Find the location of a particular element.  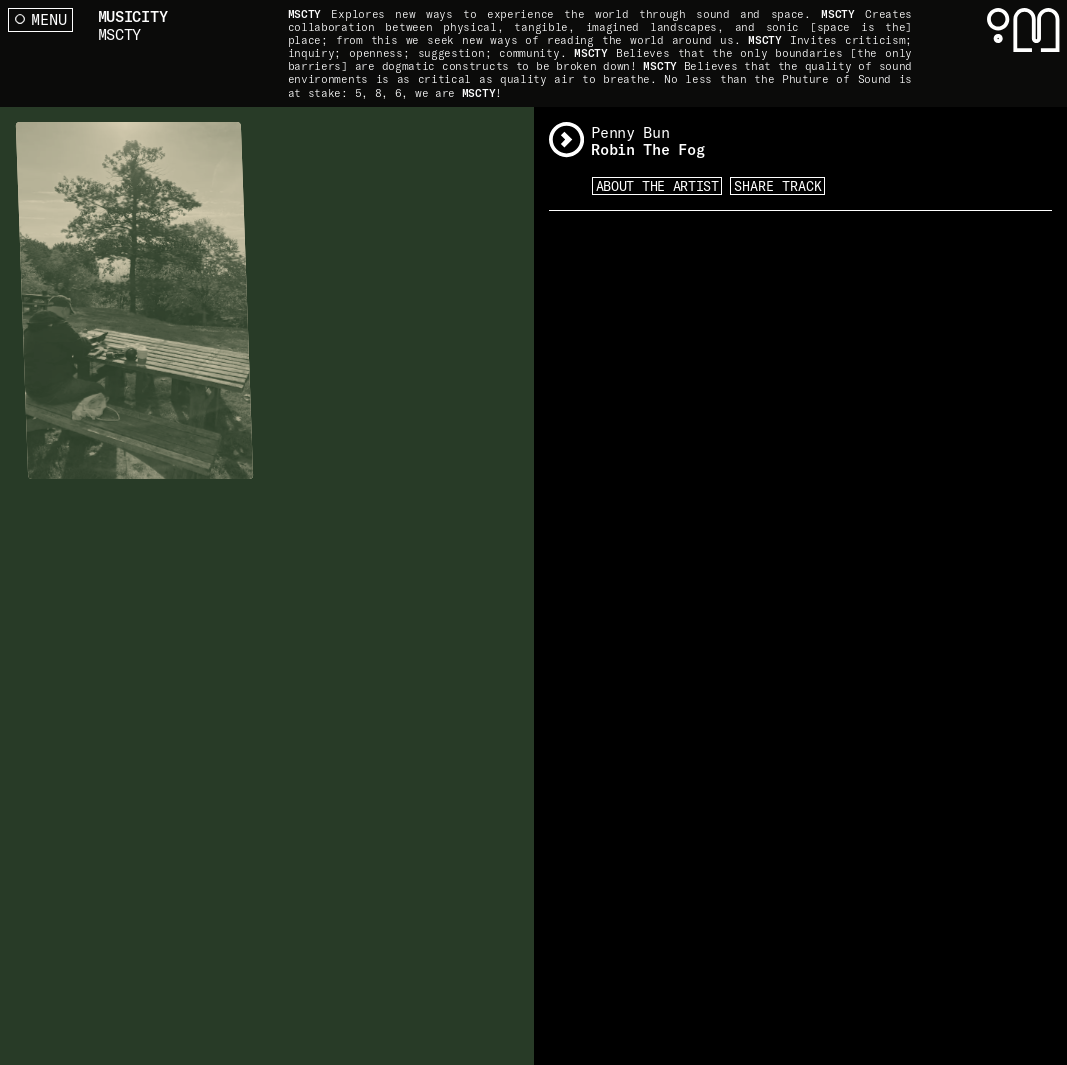

About the artist is located at coordinates (657, 186).